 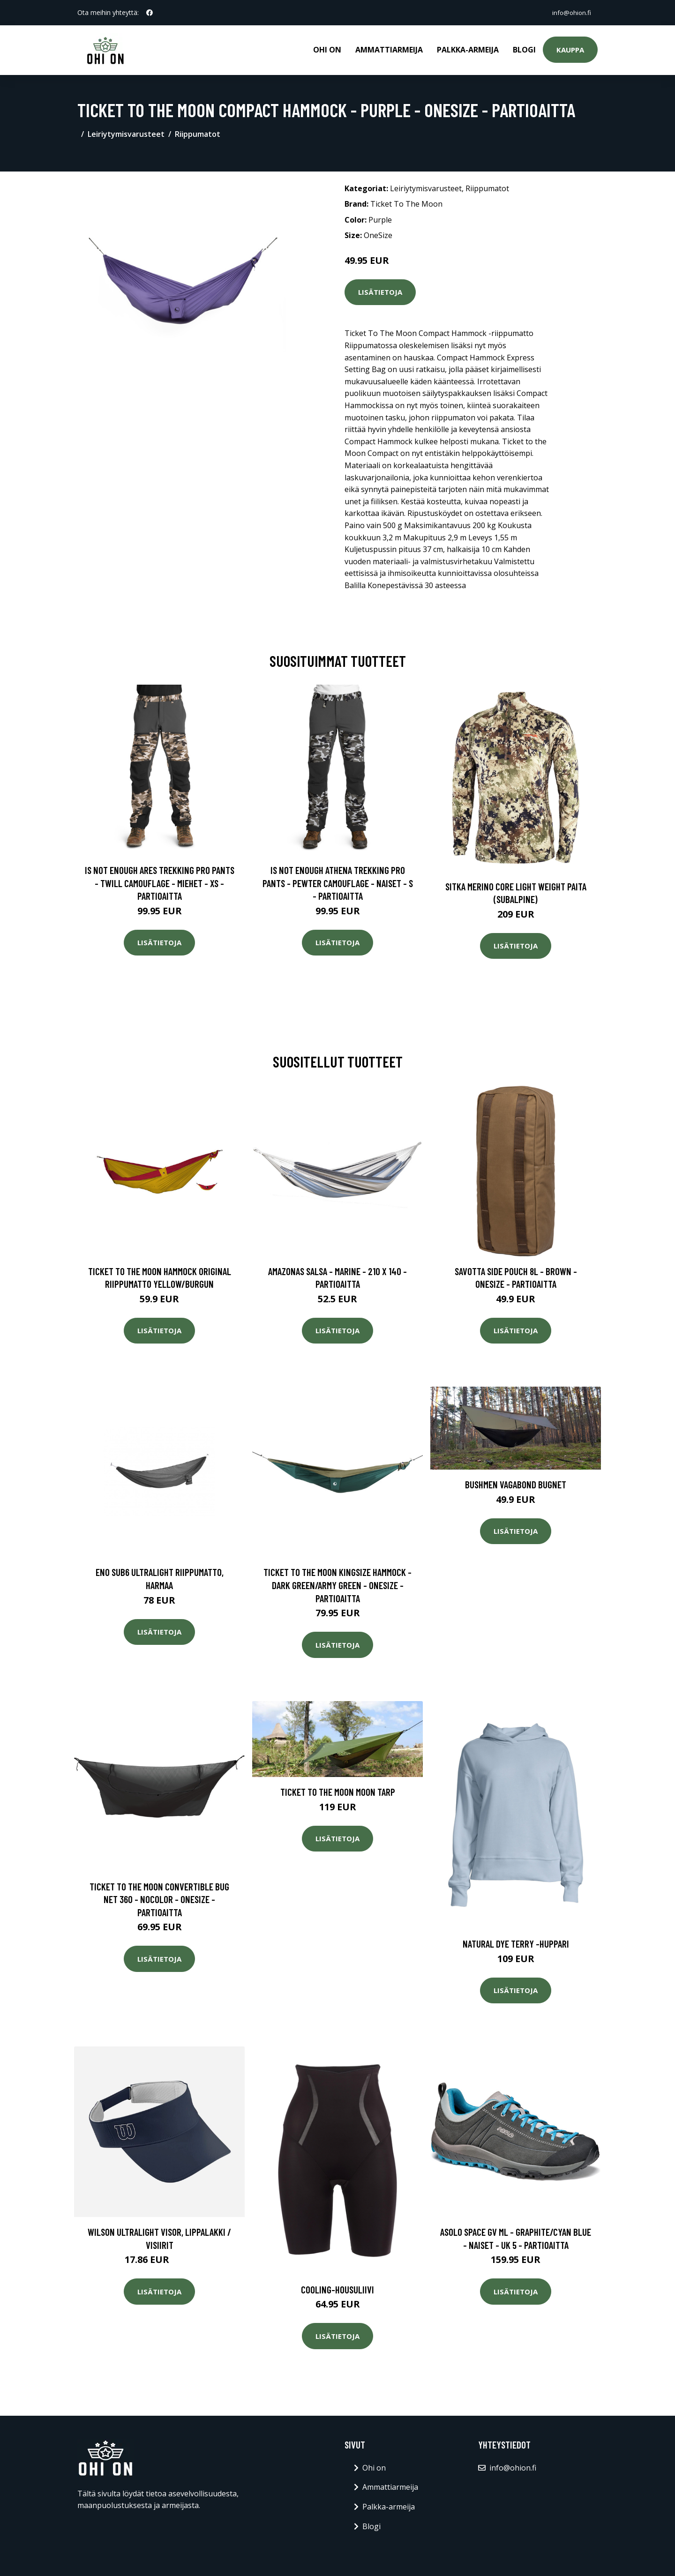 What do you see at coordinates (515, 1484) in the screenshot?
I see `Bushmen Vagabond Bugnet` at bounding box center [515, 1484].